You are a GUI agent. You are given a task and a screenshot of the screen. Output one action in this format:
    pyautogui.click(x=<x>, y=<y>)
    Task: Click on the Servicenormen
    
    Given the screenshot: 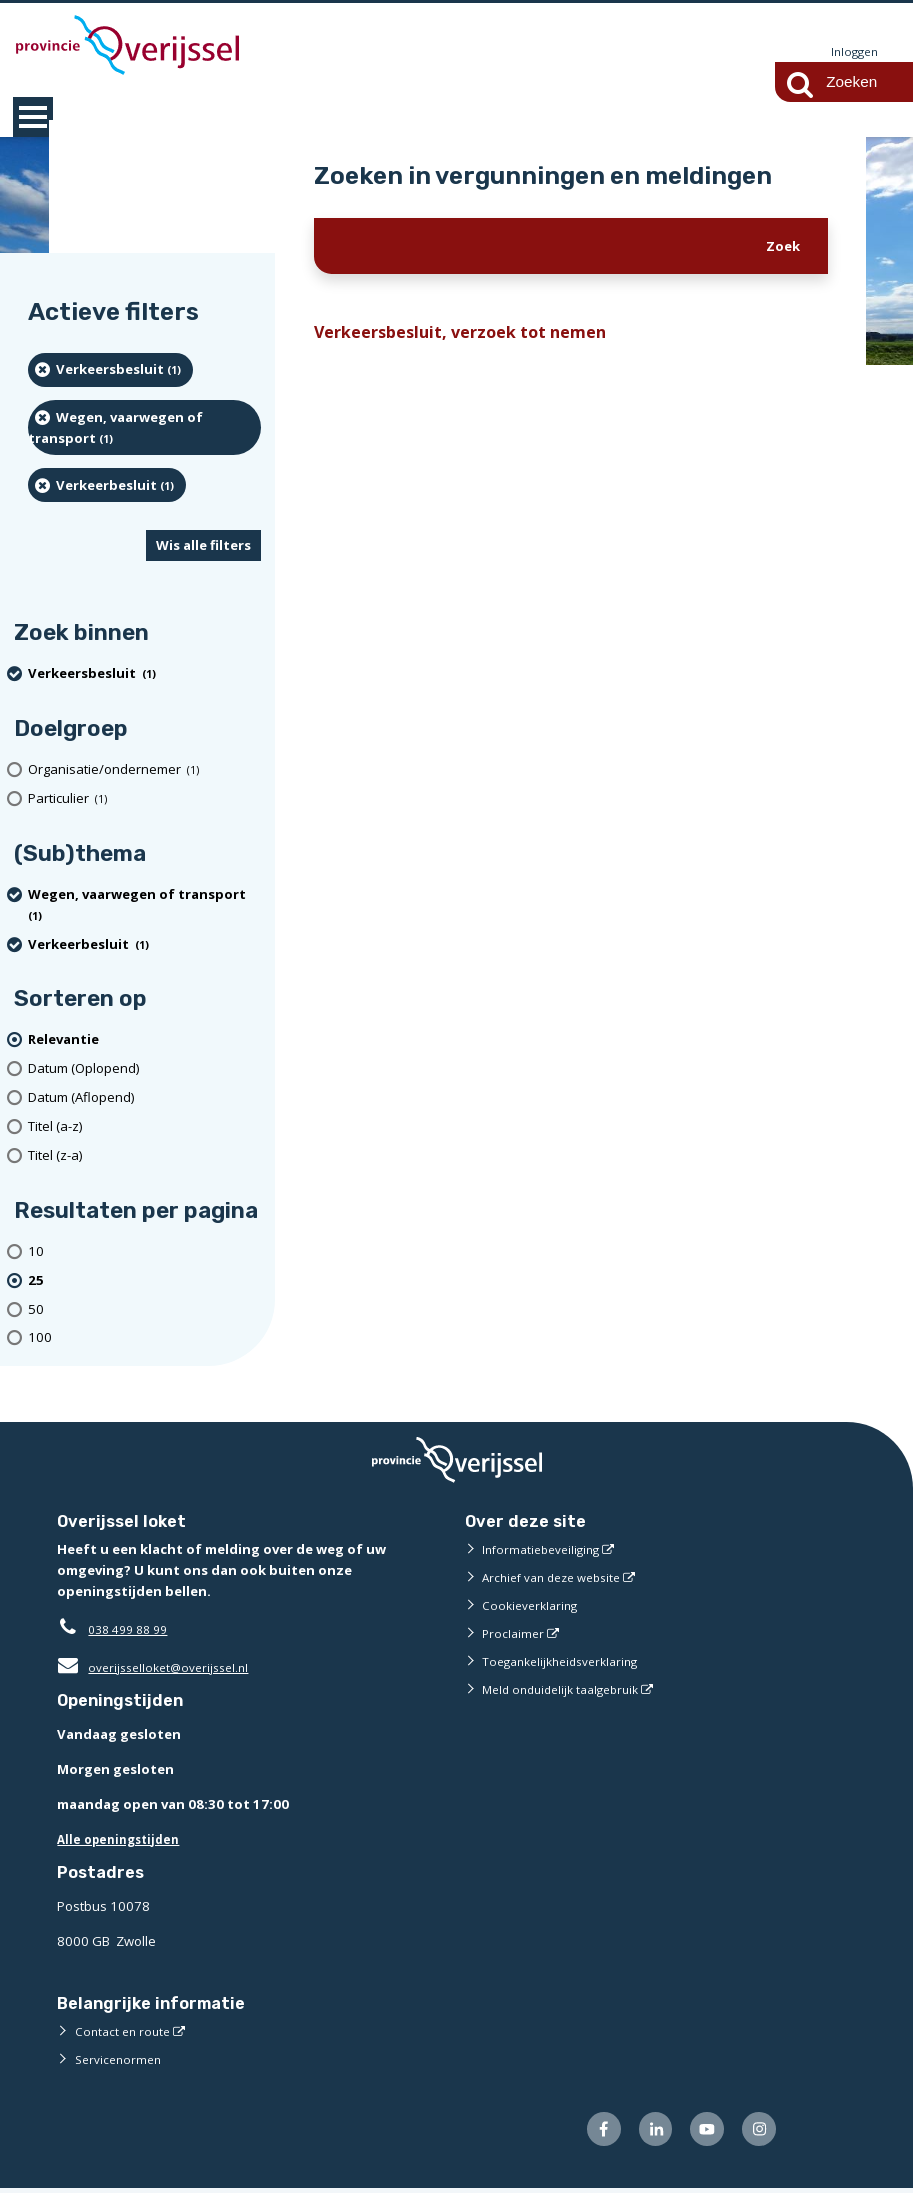 What is the action you would take?
    pyautogui.click(x=121, y=2060)
    